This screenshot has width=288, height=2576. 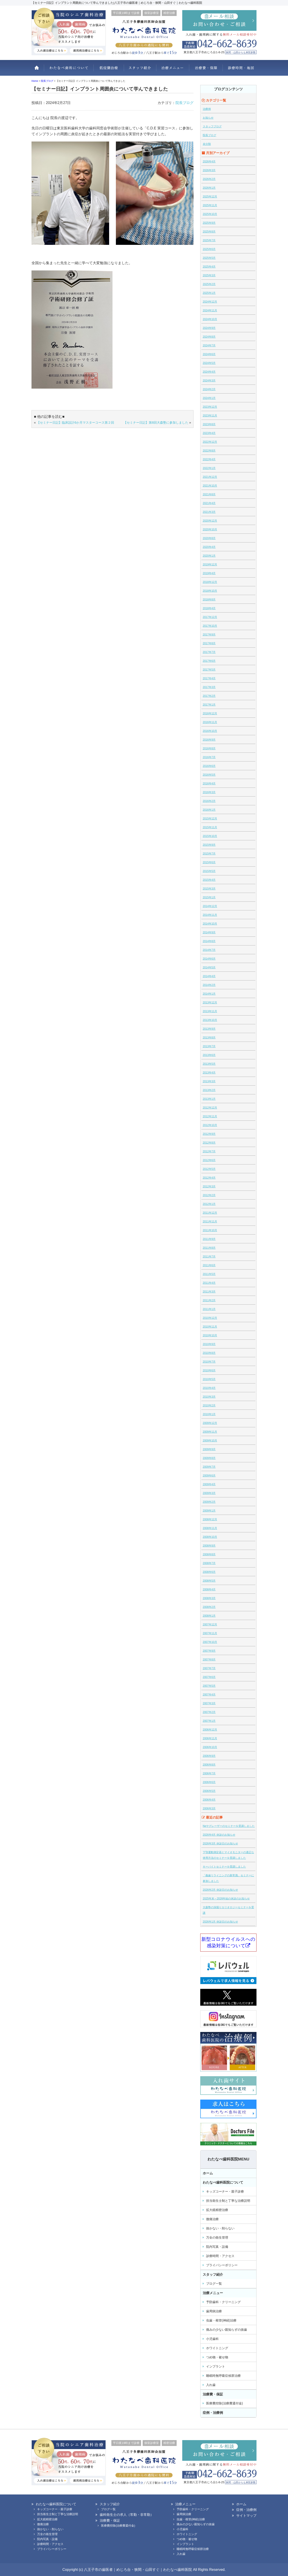 I want to click on 未分類, so click(x=207, y=144).